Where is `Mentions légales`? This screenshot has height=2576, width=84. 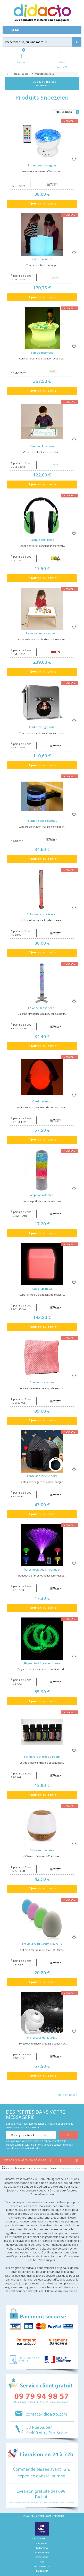 Mentions légales is located at coordinates (42, 2566).